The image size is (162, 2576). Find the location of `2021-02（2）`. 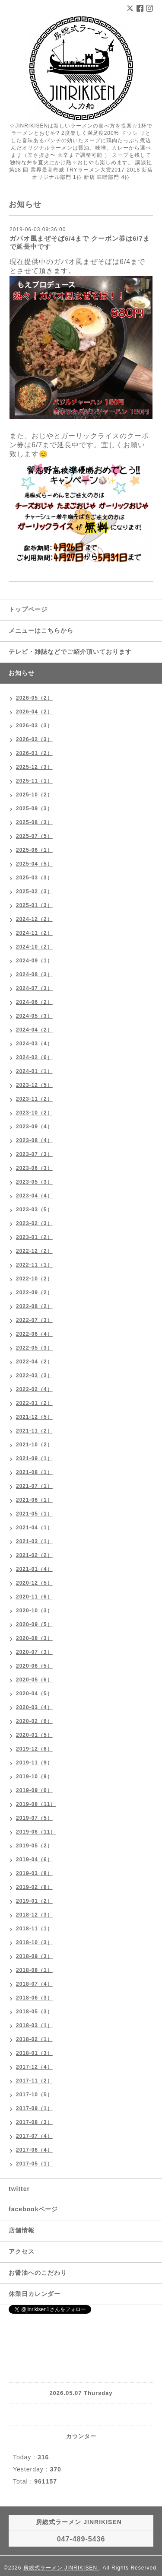

2021-02（2） is located at coordinates (34, 1555).